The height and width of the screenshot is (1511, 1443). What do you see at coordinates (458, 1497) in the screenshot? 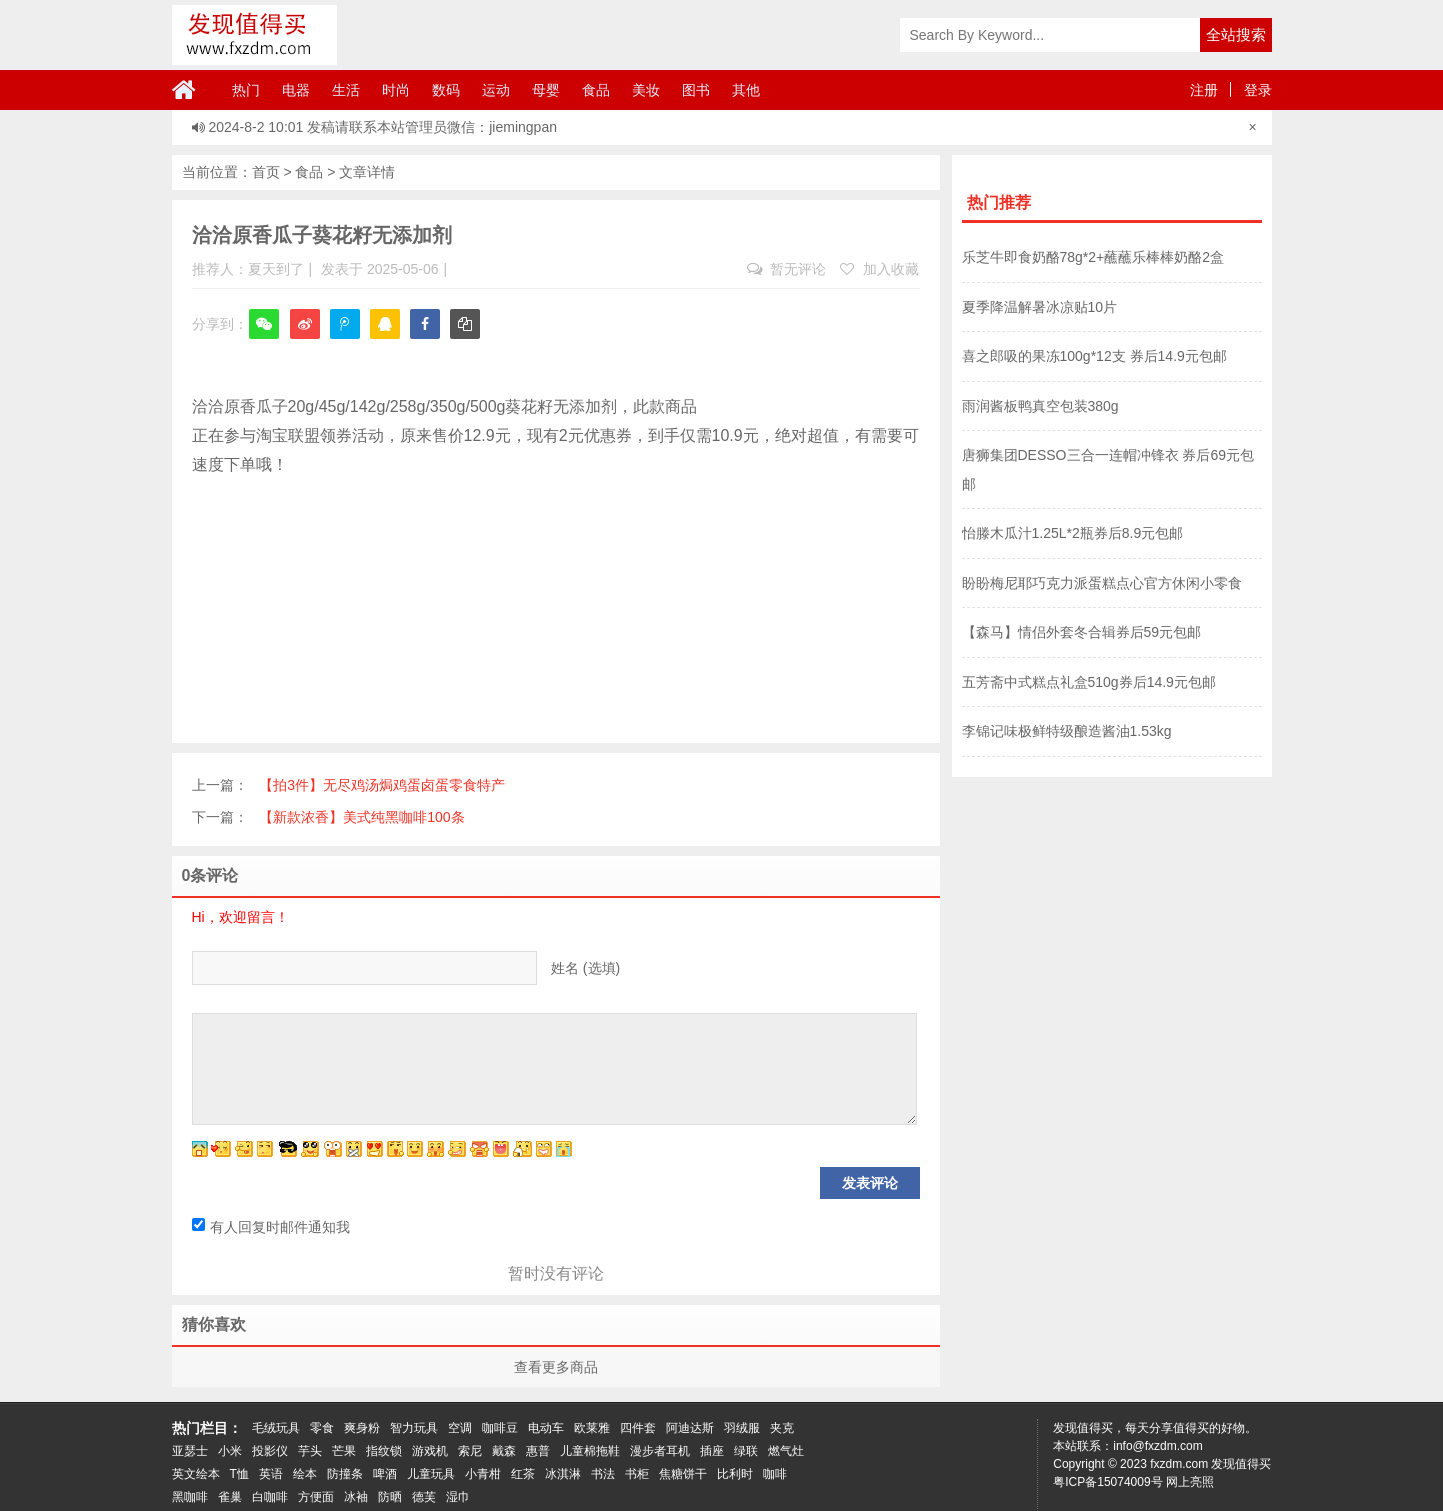
I see `湿巾` at bounding box center [458, 1497].